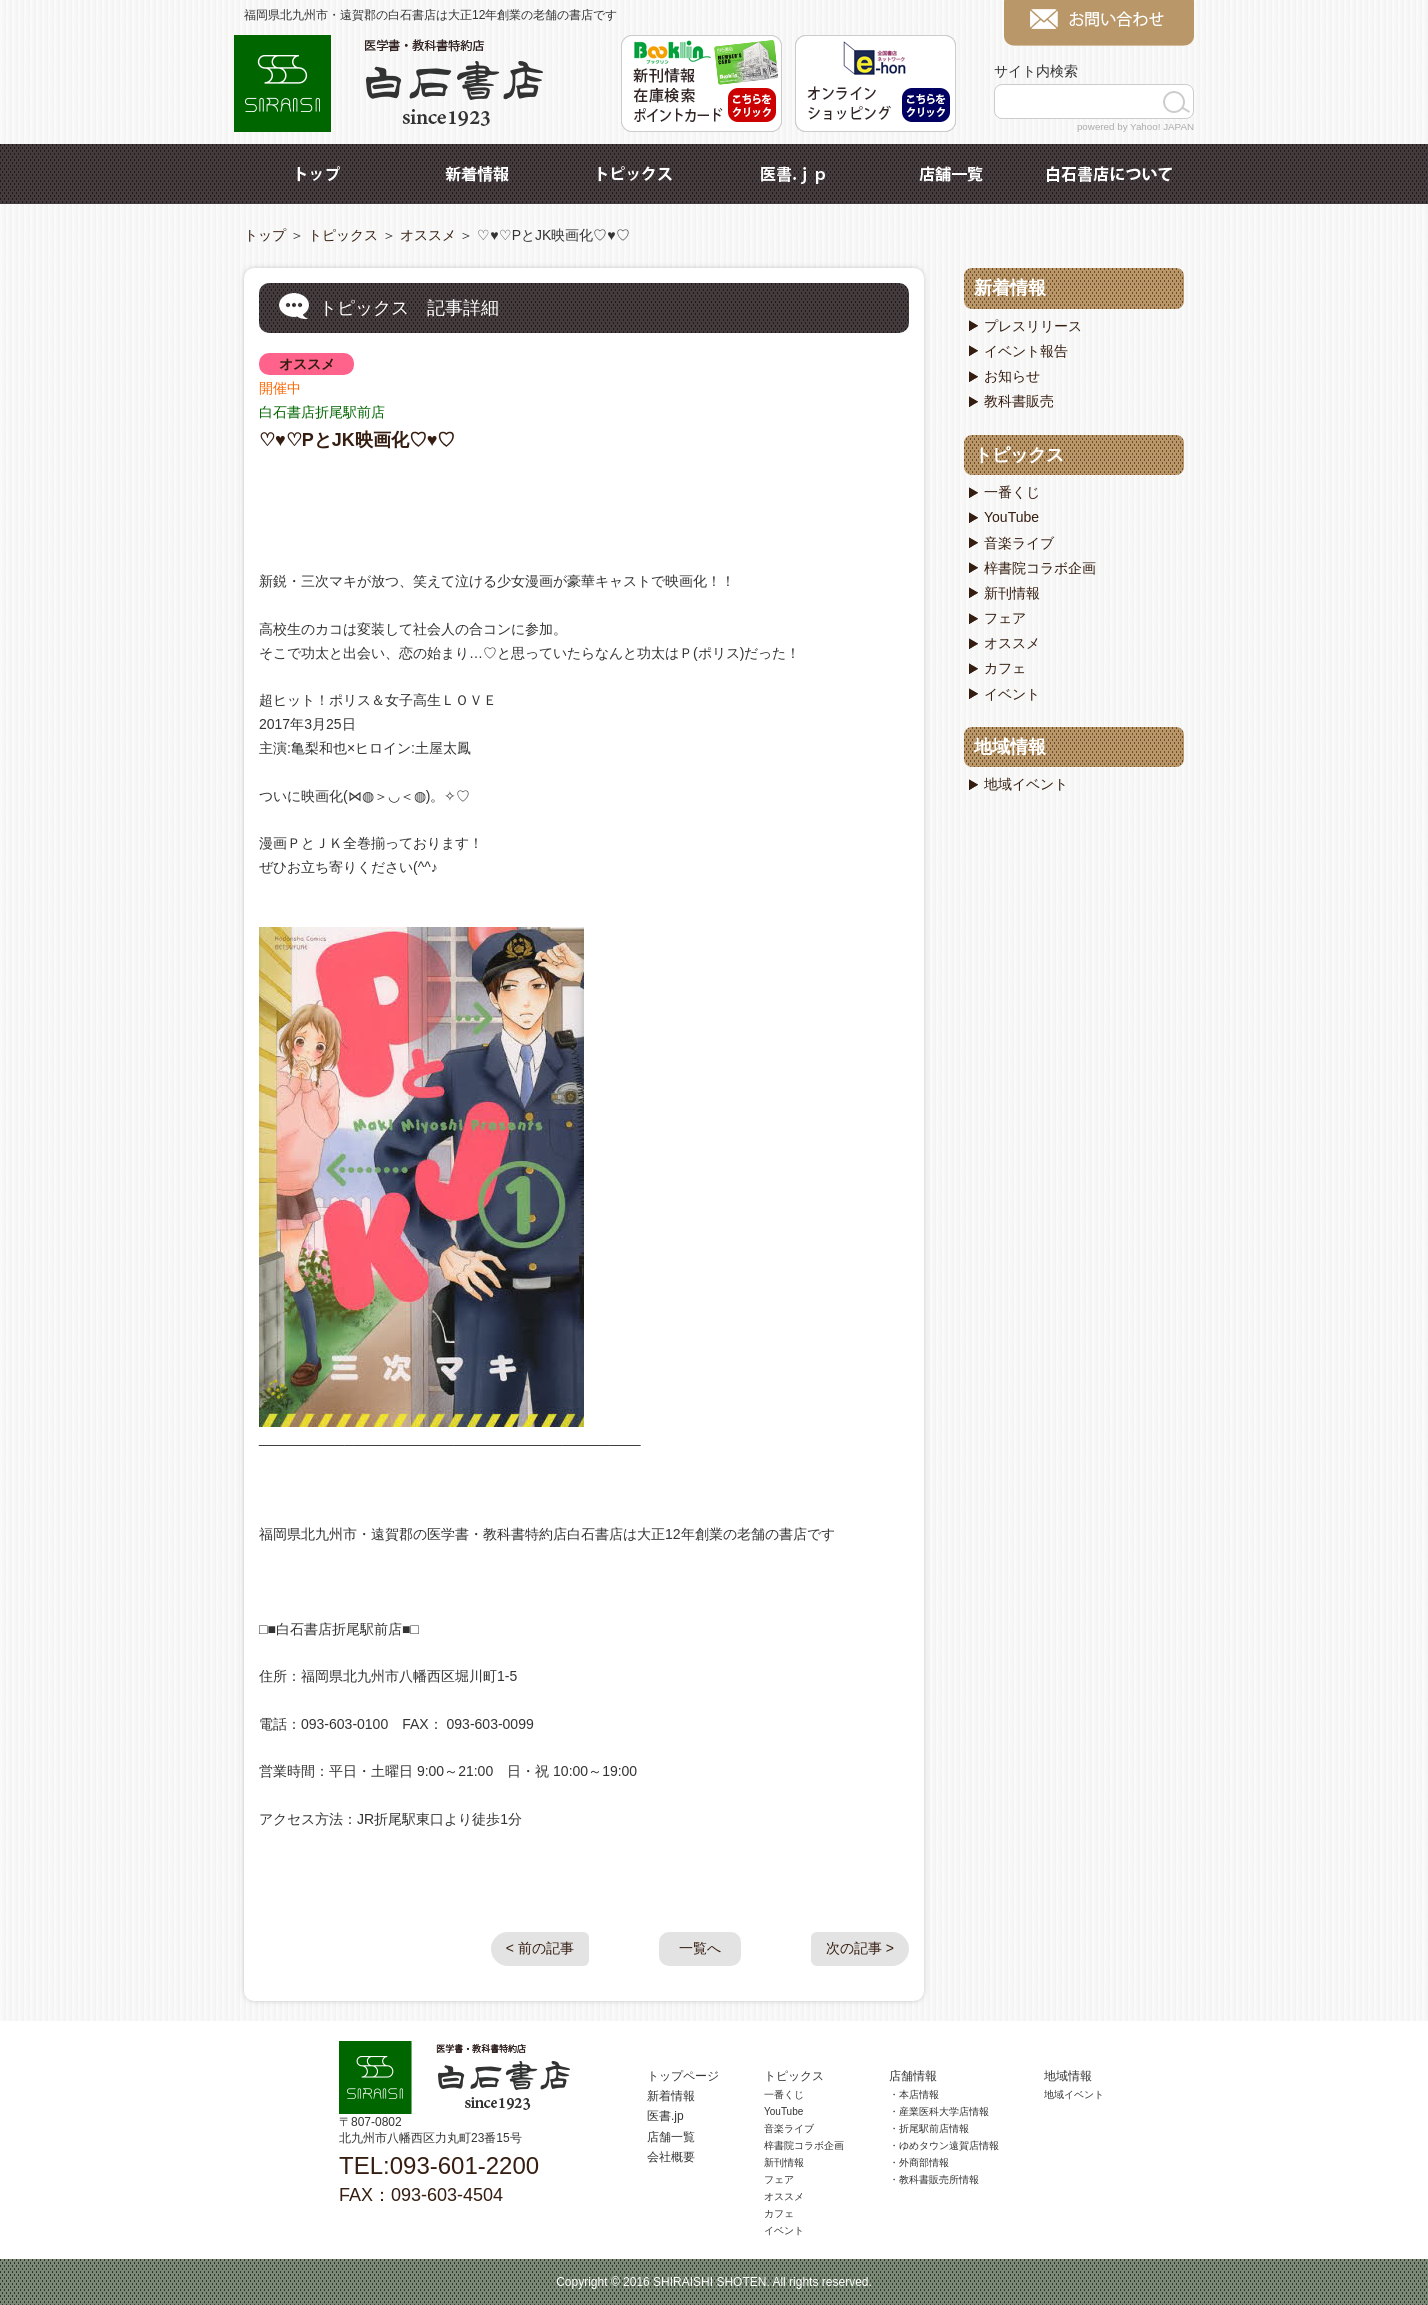  Describe the element at coordinates (1026, 351) in the screenshot. I see `イベント報告` at that location.